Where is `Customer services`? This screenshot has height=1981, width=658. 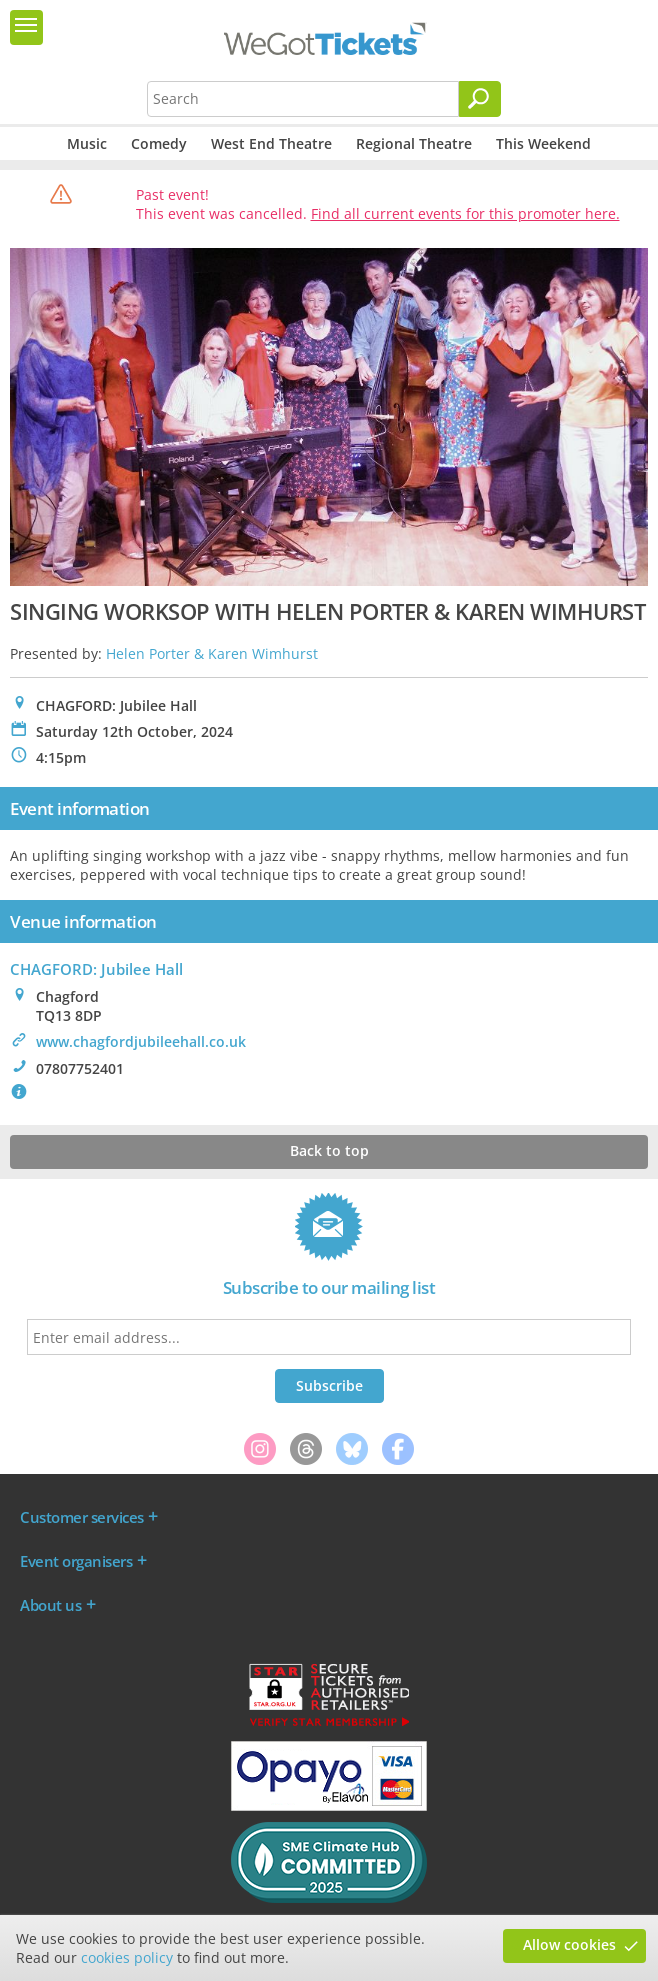 Customer services is located at coordinates (82, 1517).